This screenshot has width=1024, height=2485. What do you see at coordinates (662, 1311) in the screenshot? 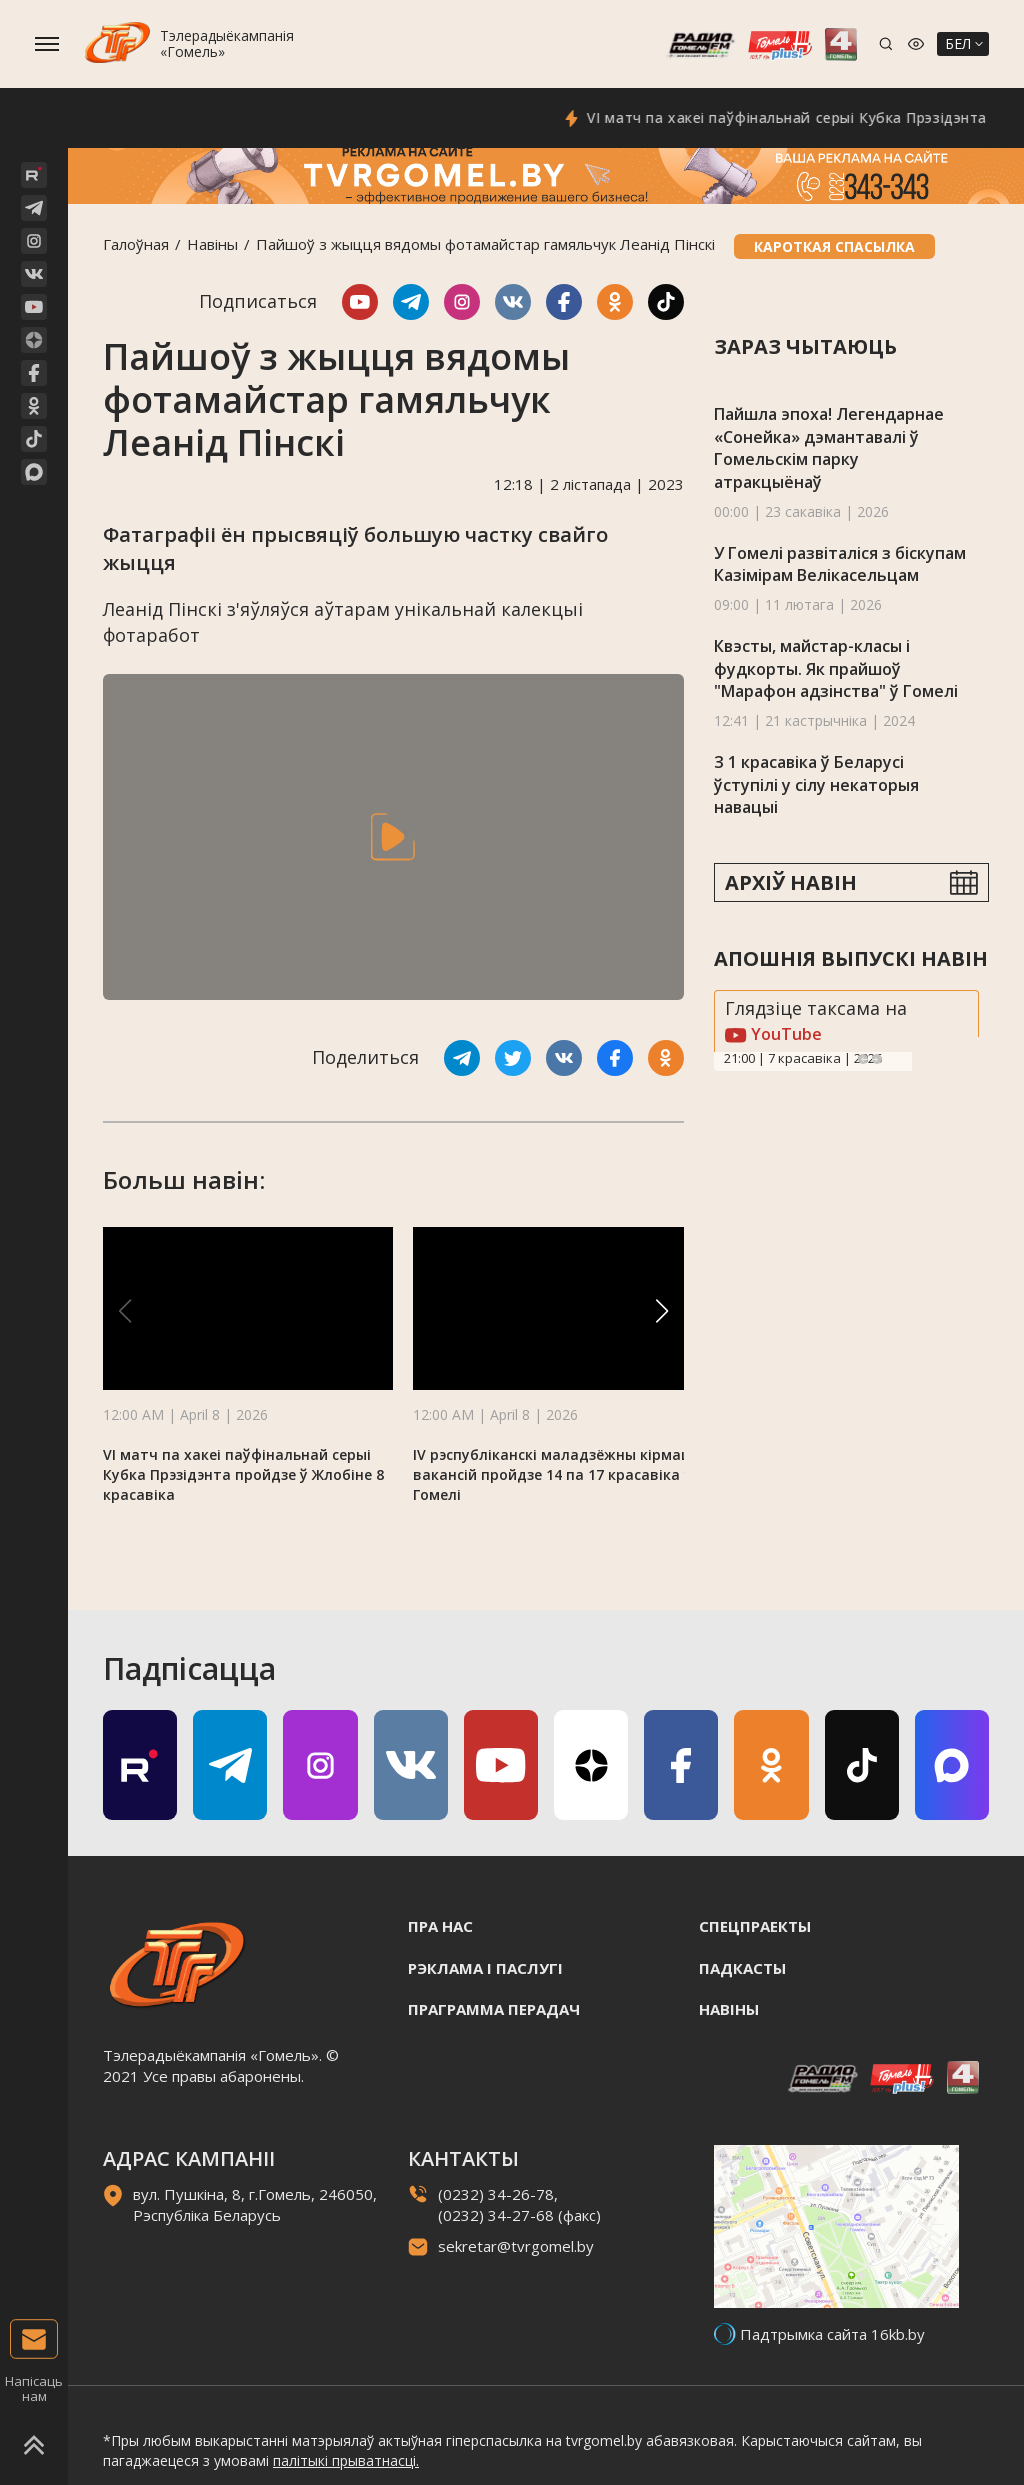
I see `[button]` at bounding box center [662, 1311].